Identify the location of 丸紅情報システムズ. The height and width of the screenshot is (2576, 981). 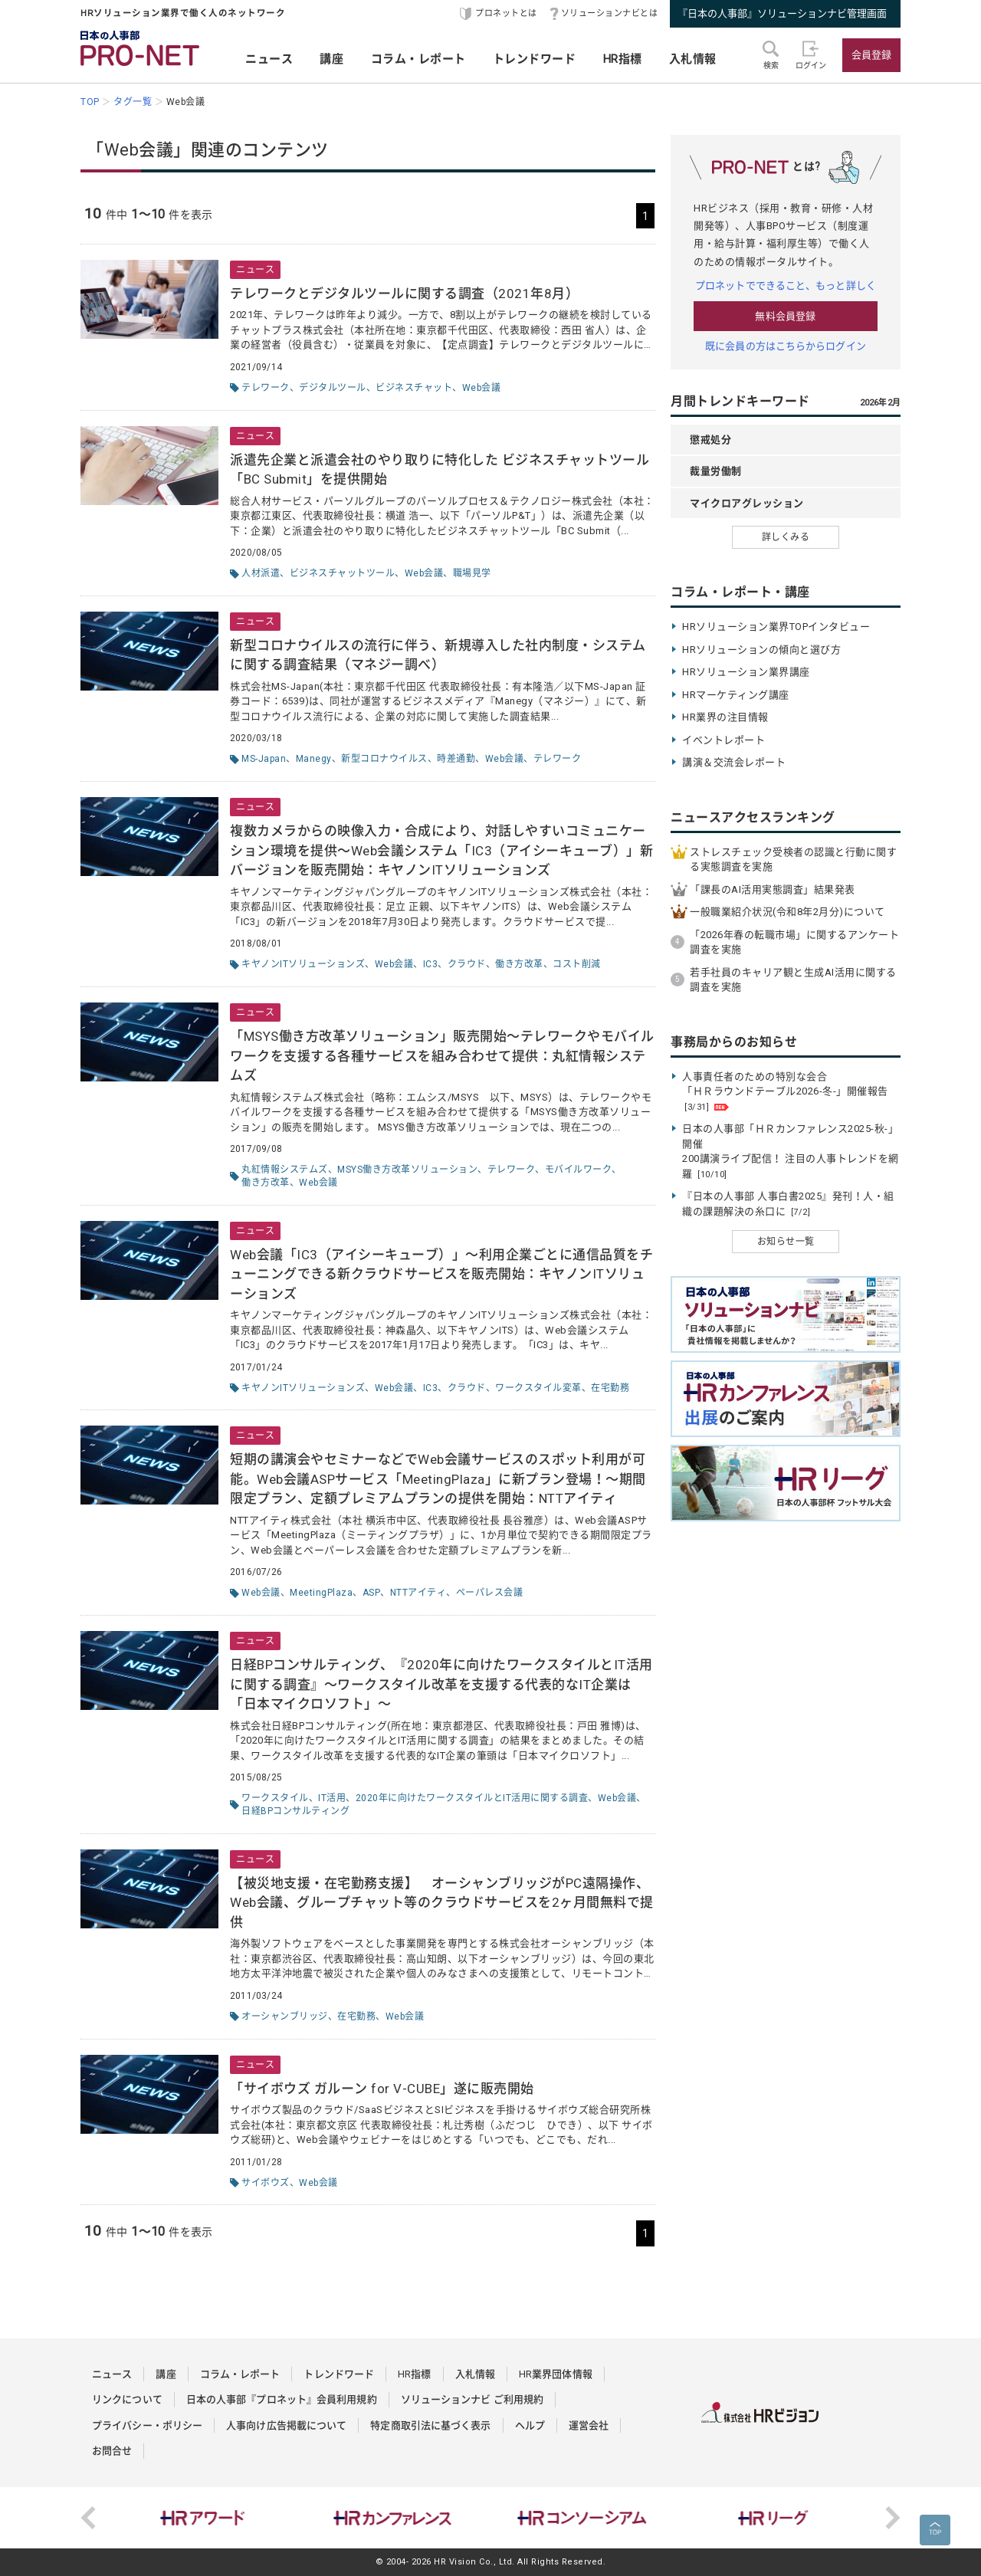
(284, 1169).